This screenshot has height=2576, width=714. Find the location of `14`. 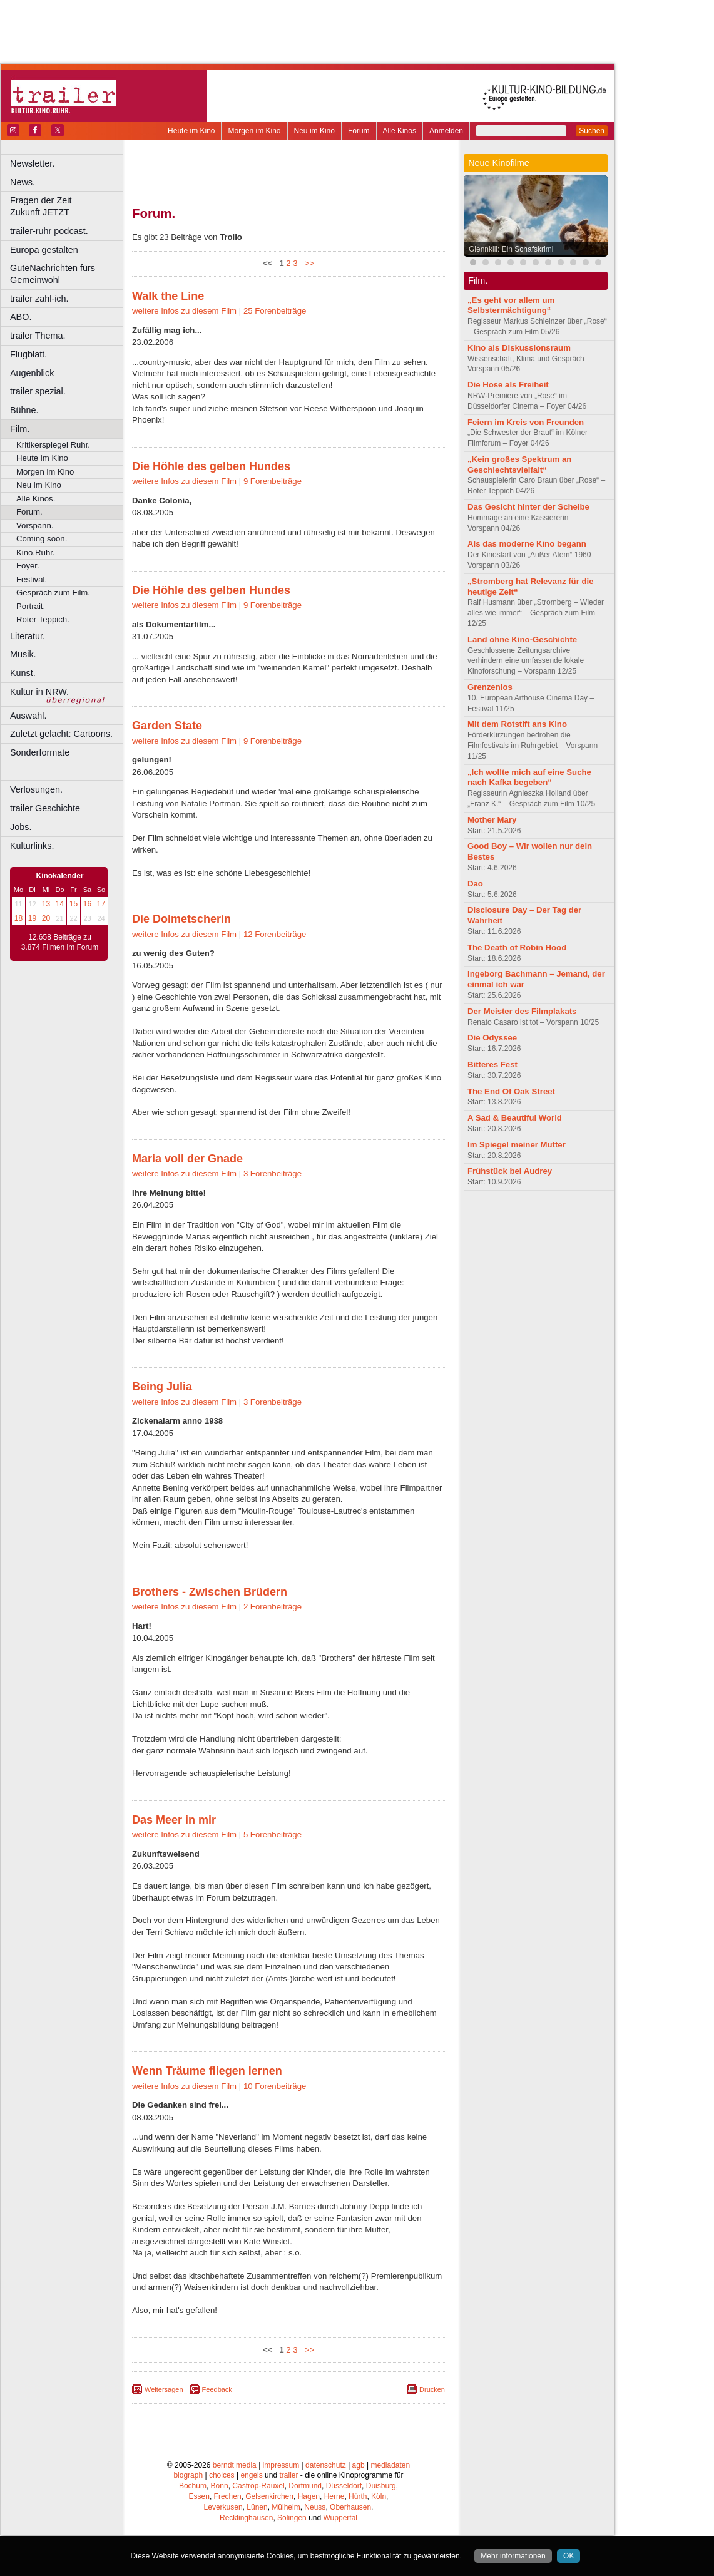

14 is located at coordinates (60, 904).